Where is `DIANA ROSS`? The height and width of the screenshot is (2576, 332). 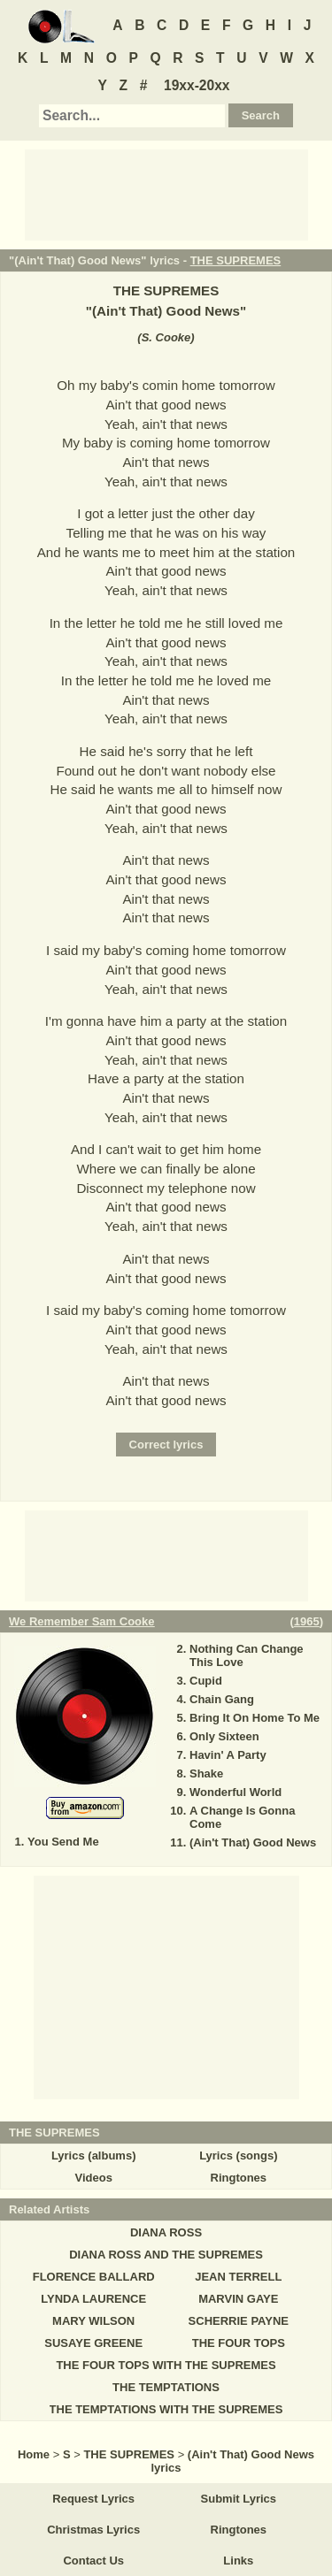
DIANA ROSS is located at coordinates (166, 2232).